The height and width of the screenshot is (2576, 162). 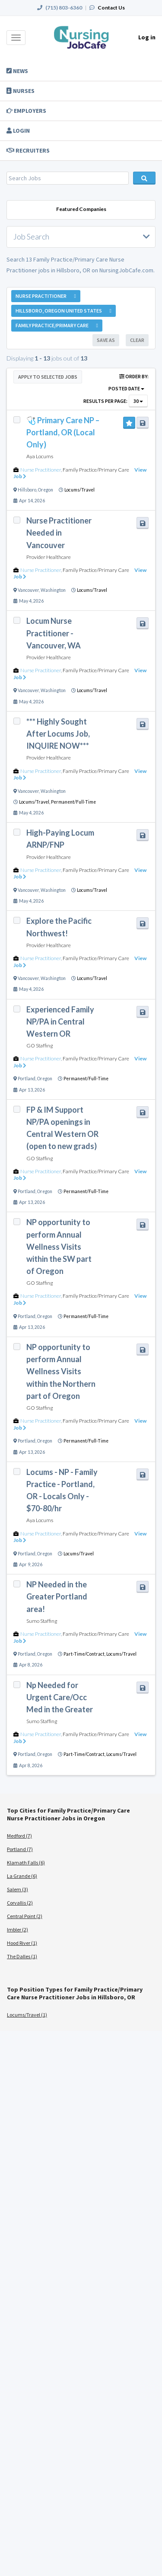 What do you see at coordinates (17, 1929) in the screenshot?
I see `Imbler (2)` at bounding box center [17, 1929].